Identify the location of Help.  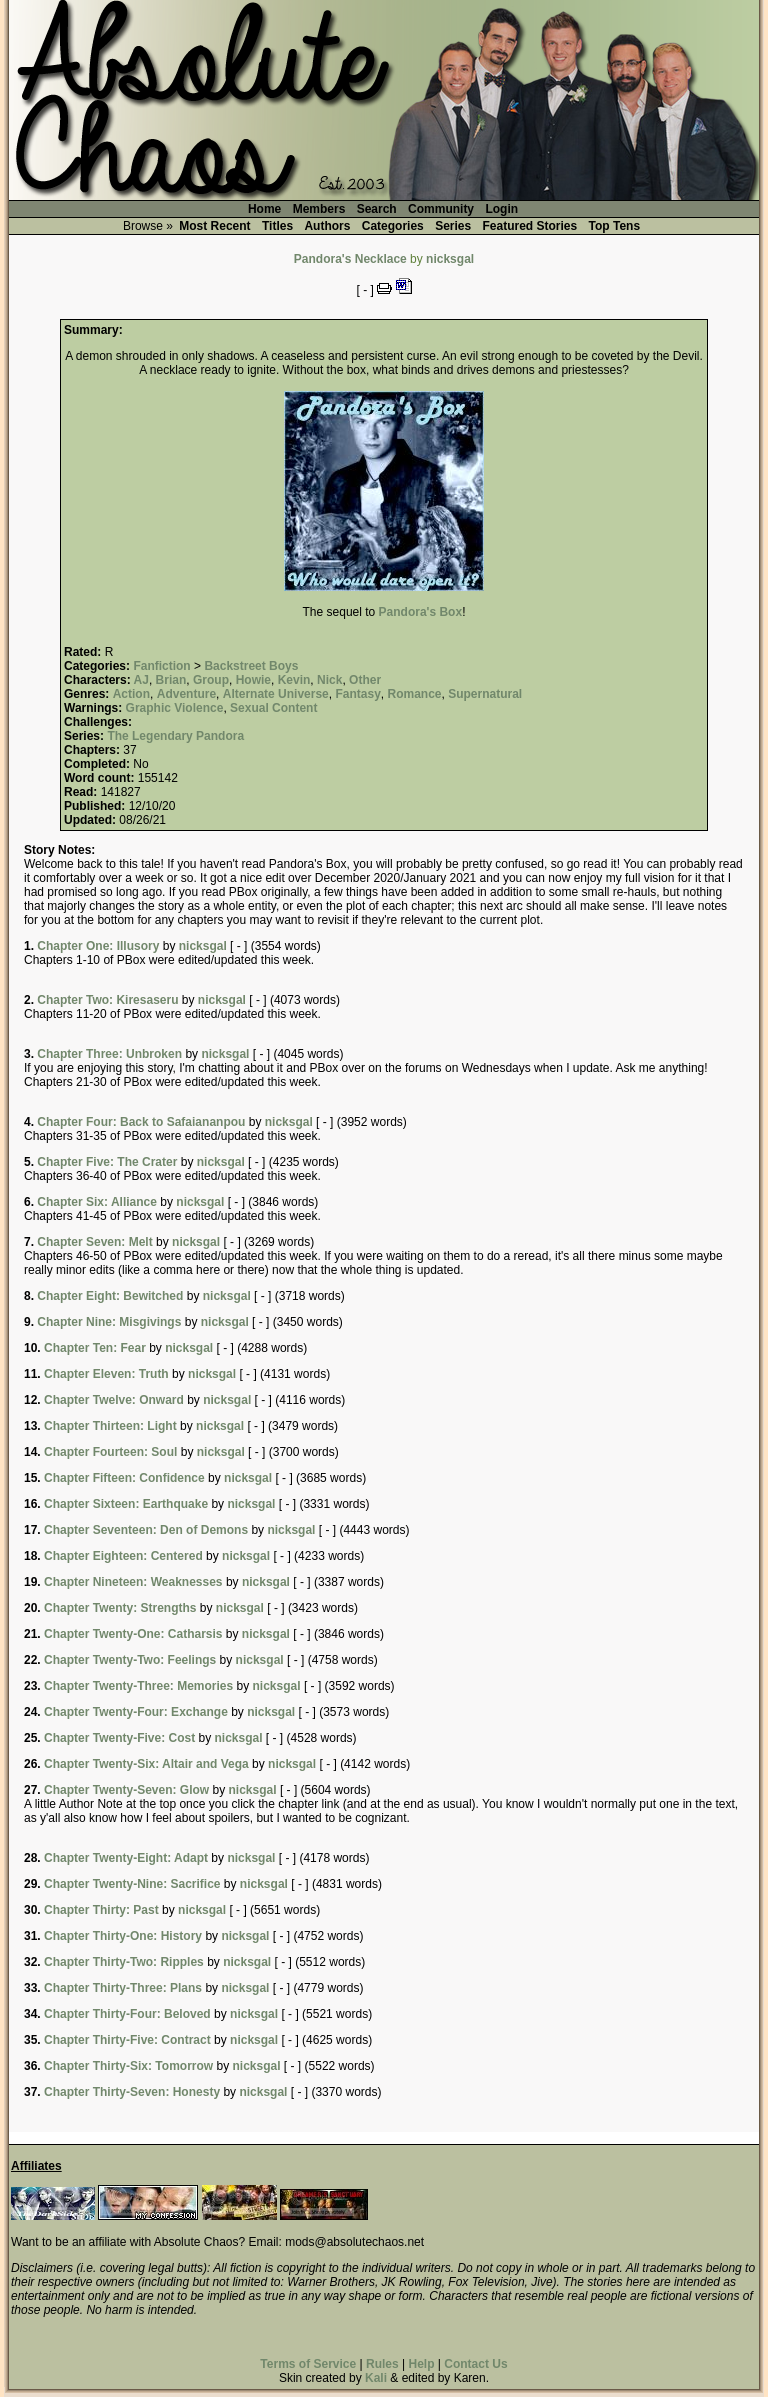
(421, 2364).